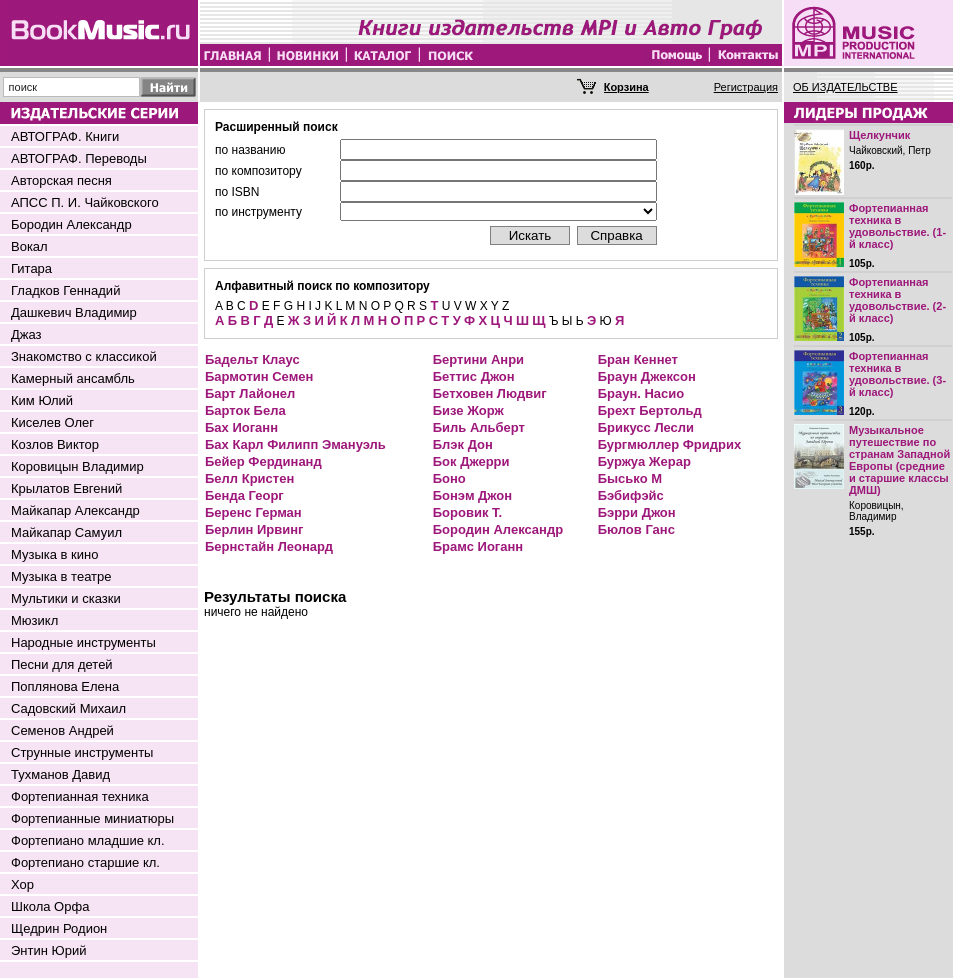  What do you see at coordinates (638, 359) in the screenshot?
I see `Бран Кеннет` at bounding box center [638, 359].